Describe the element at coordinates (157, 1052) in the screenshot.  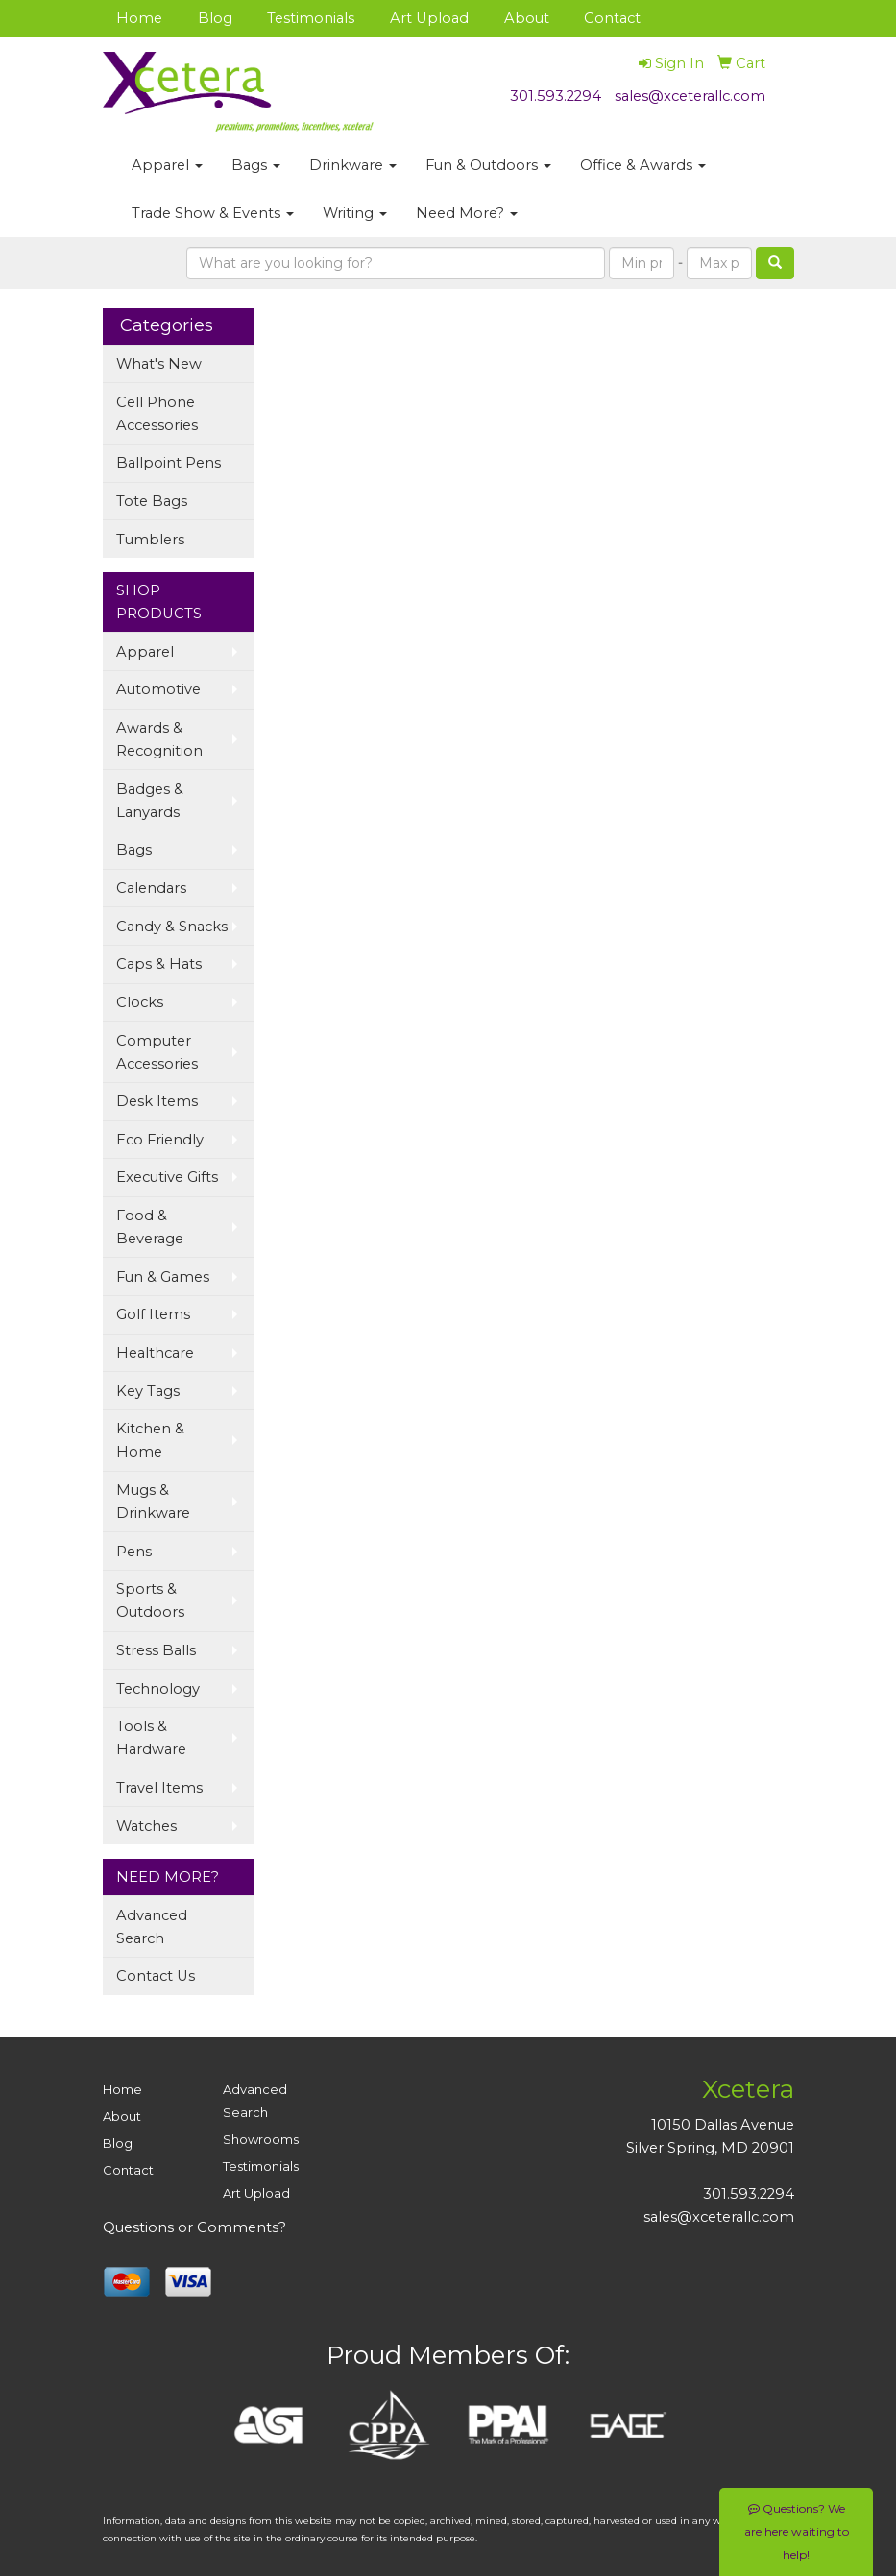
I see `Computer Accessories` at that location.